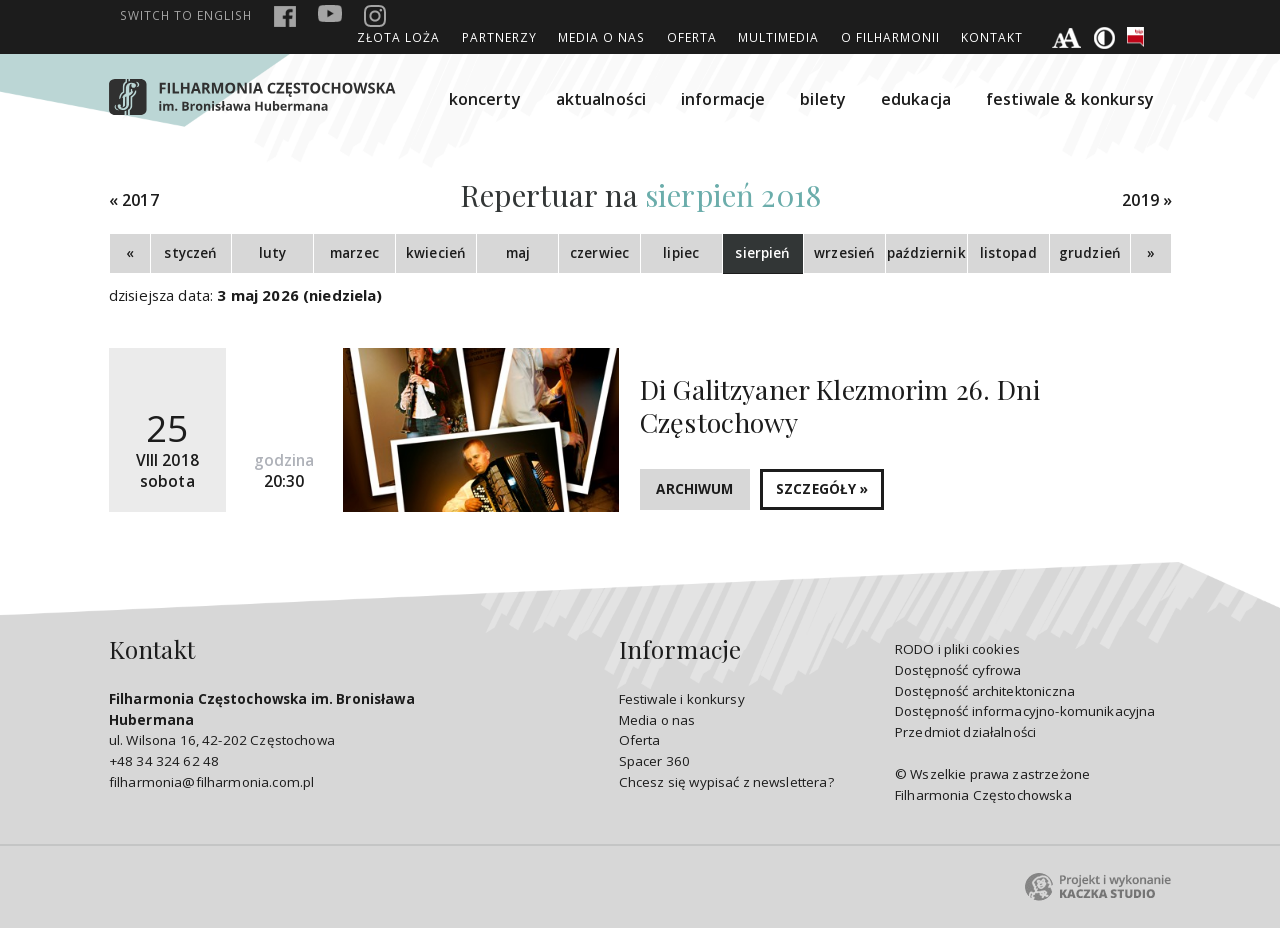 This screenshot has width=1280, height=928. What do you see at coordinates (485, 99) in the screenshot?
I see `koncerty` at bounding box center [485, 99].